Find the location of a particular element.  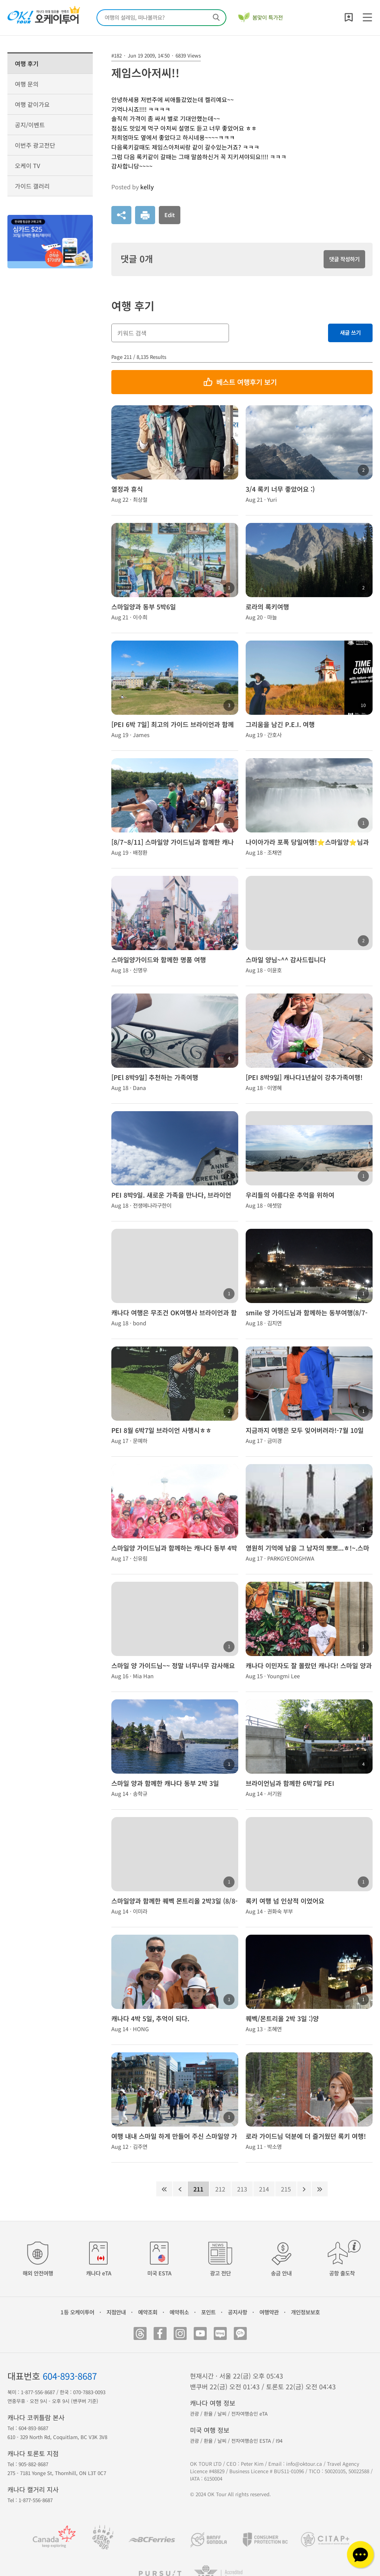

예약조회 is located at coordinates (147, 2312).